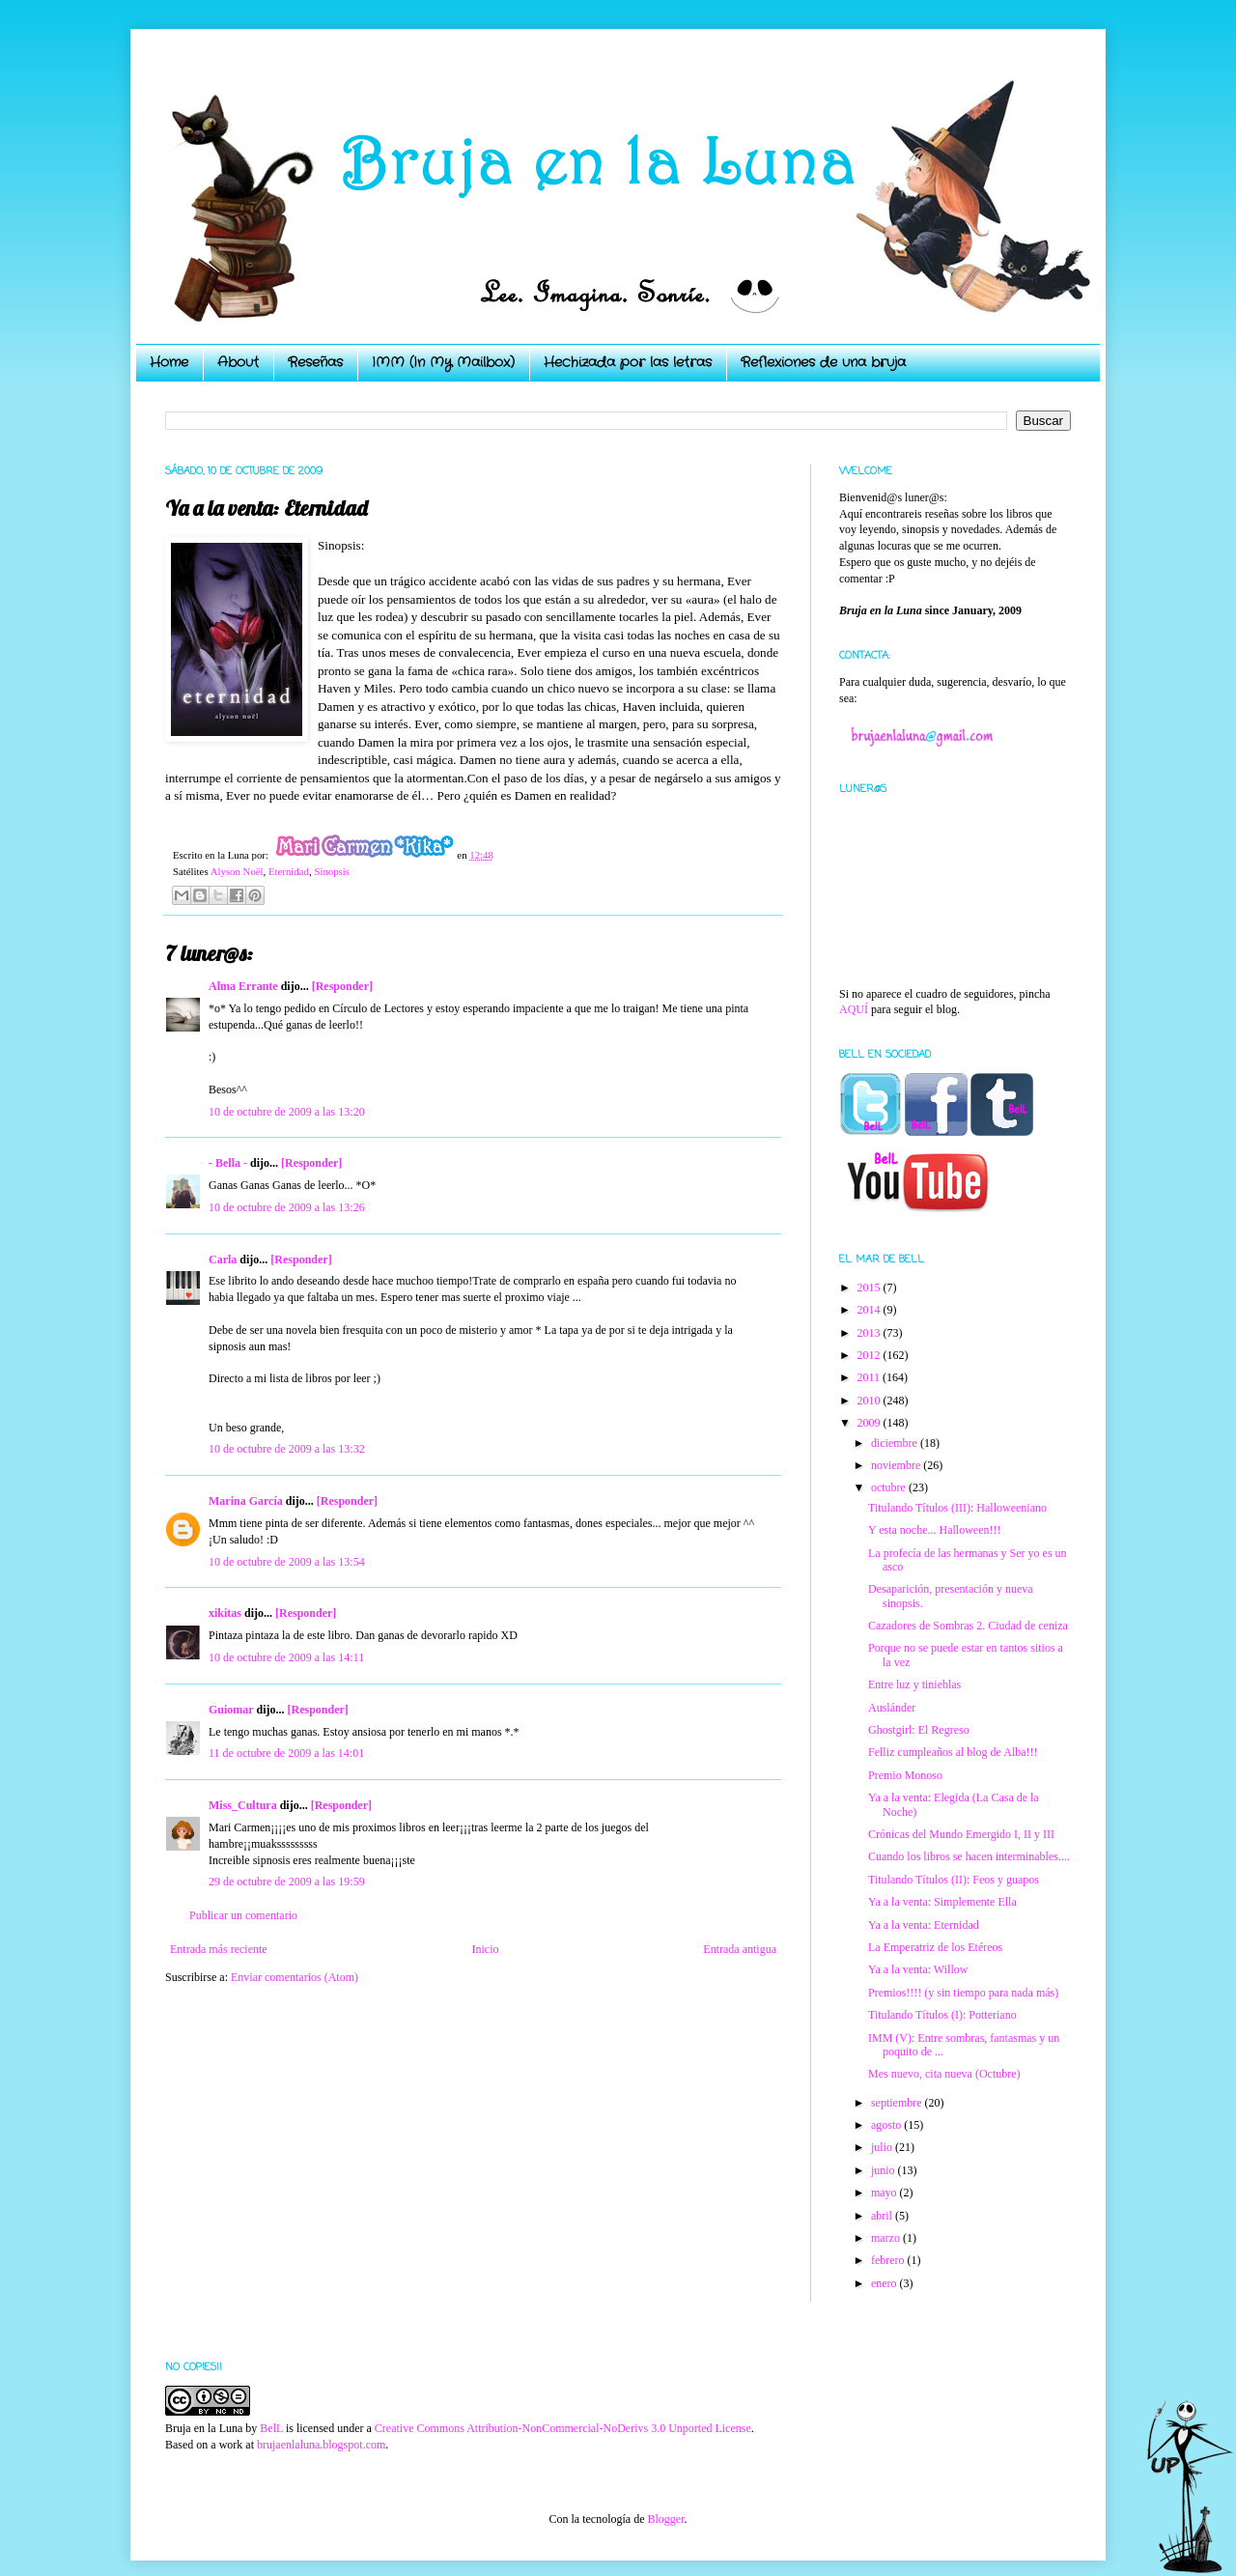 The height and width of the screenshot is (2576, 1236). I want to click on Alyson Noël, so click(237, 871).